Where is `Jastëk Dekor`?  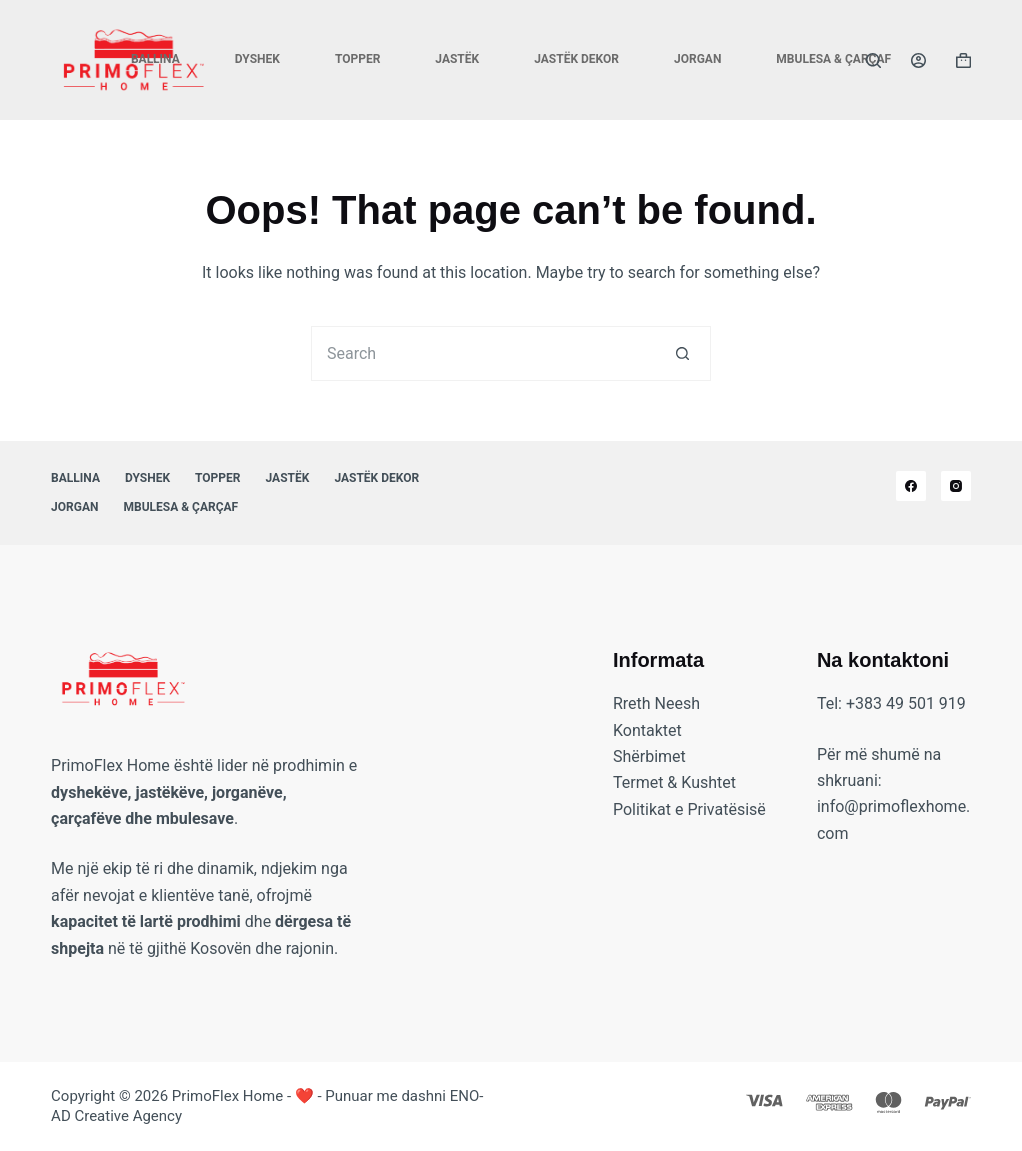 Jastëk Dekor is located at coordinates (576, 59).